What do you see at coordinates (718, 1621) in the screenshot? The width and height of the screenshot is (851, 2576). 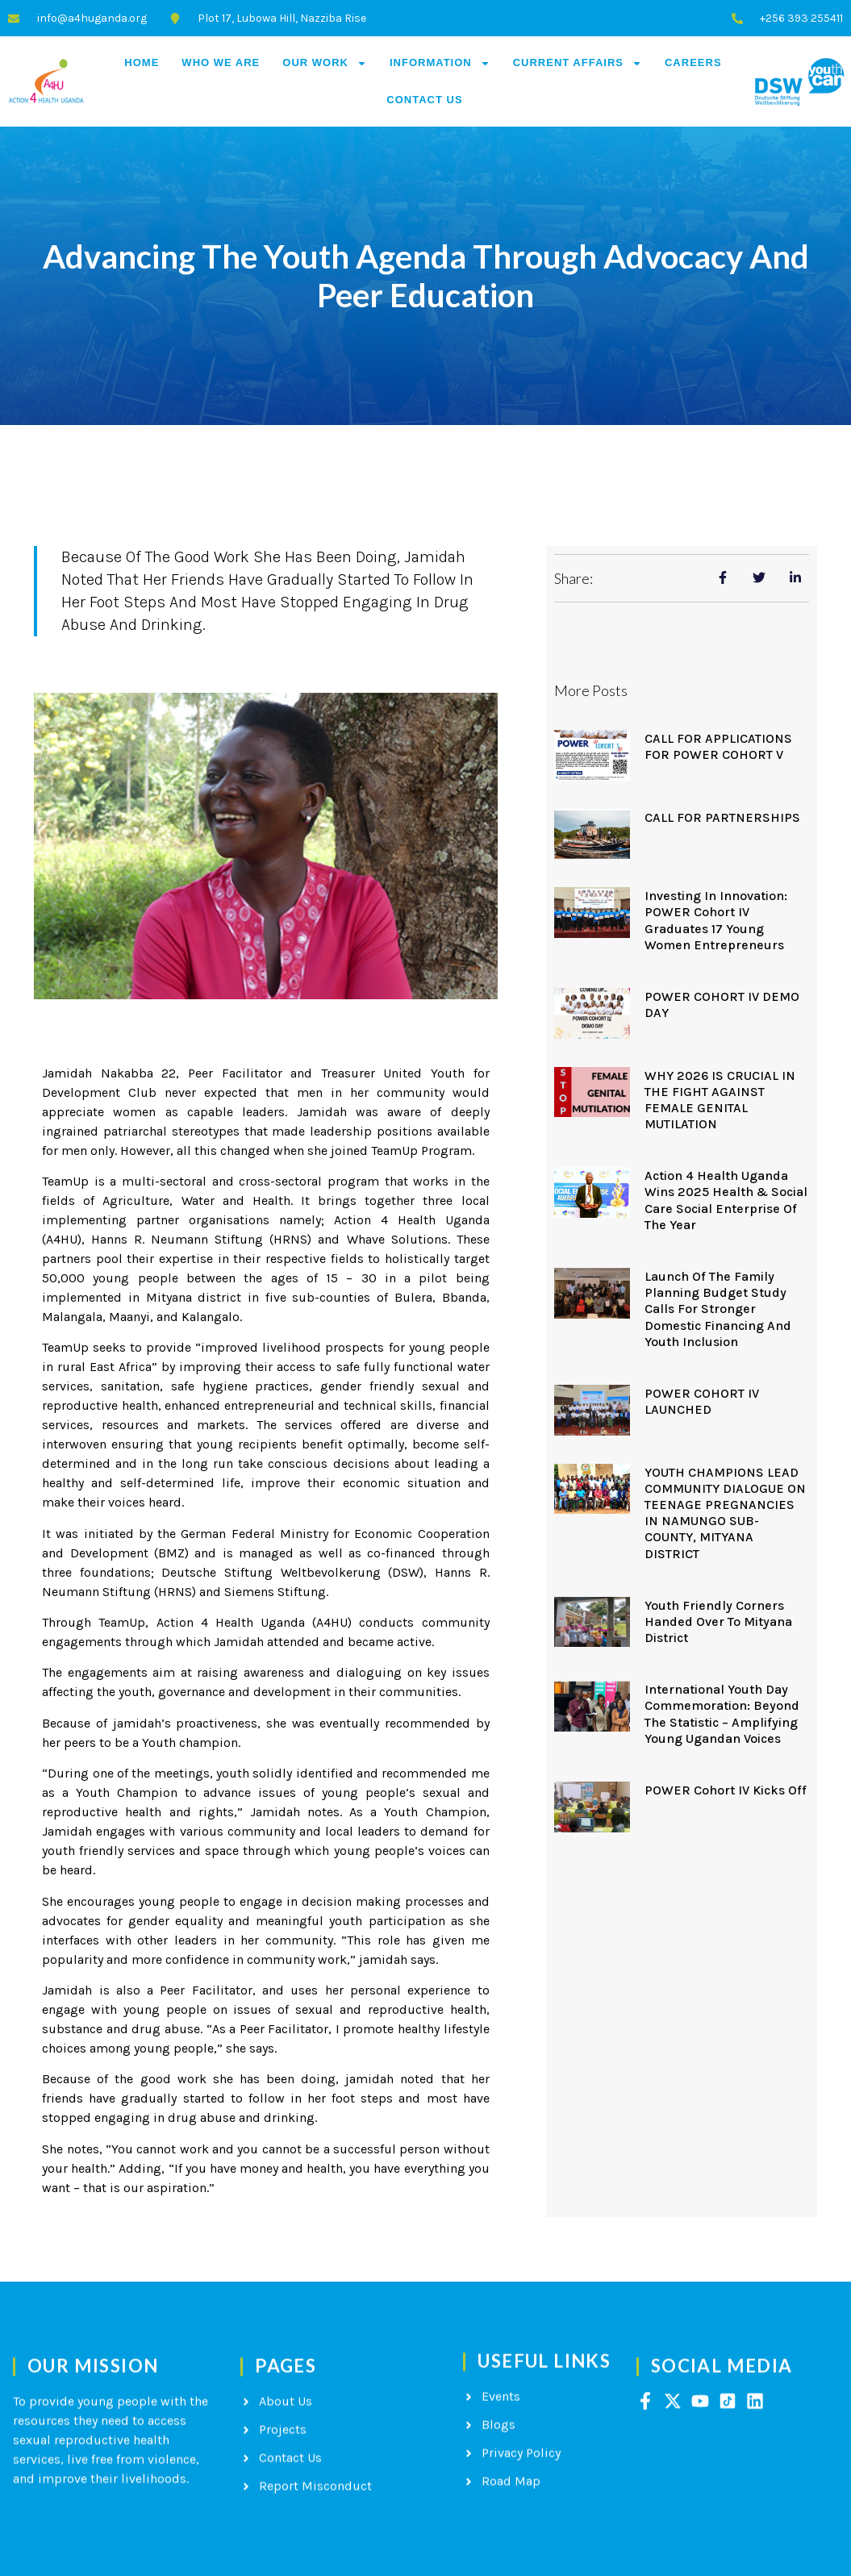 I see `Youth Friendly Corners handed over to Mityana District` at bounding box center [718, 1621].